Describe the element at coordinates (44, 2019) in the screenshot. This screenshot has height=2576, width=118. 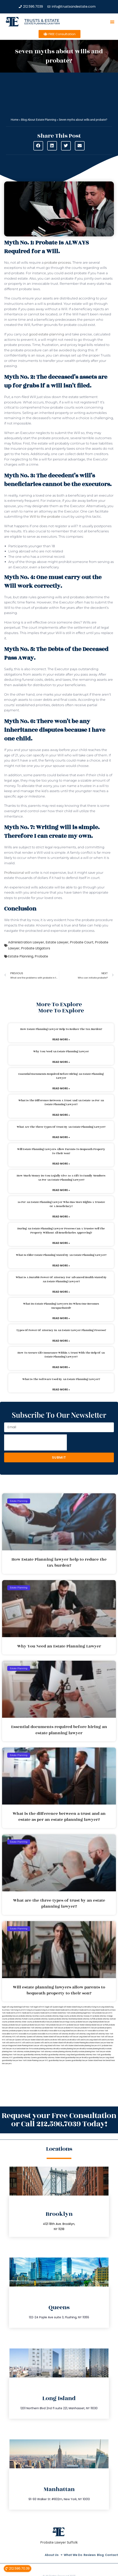
I see `probate attorney Queens` at that location.